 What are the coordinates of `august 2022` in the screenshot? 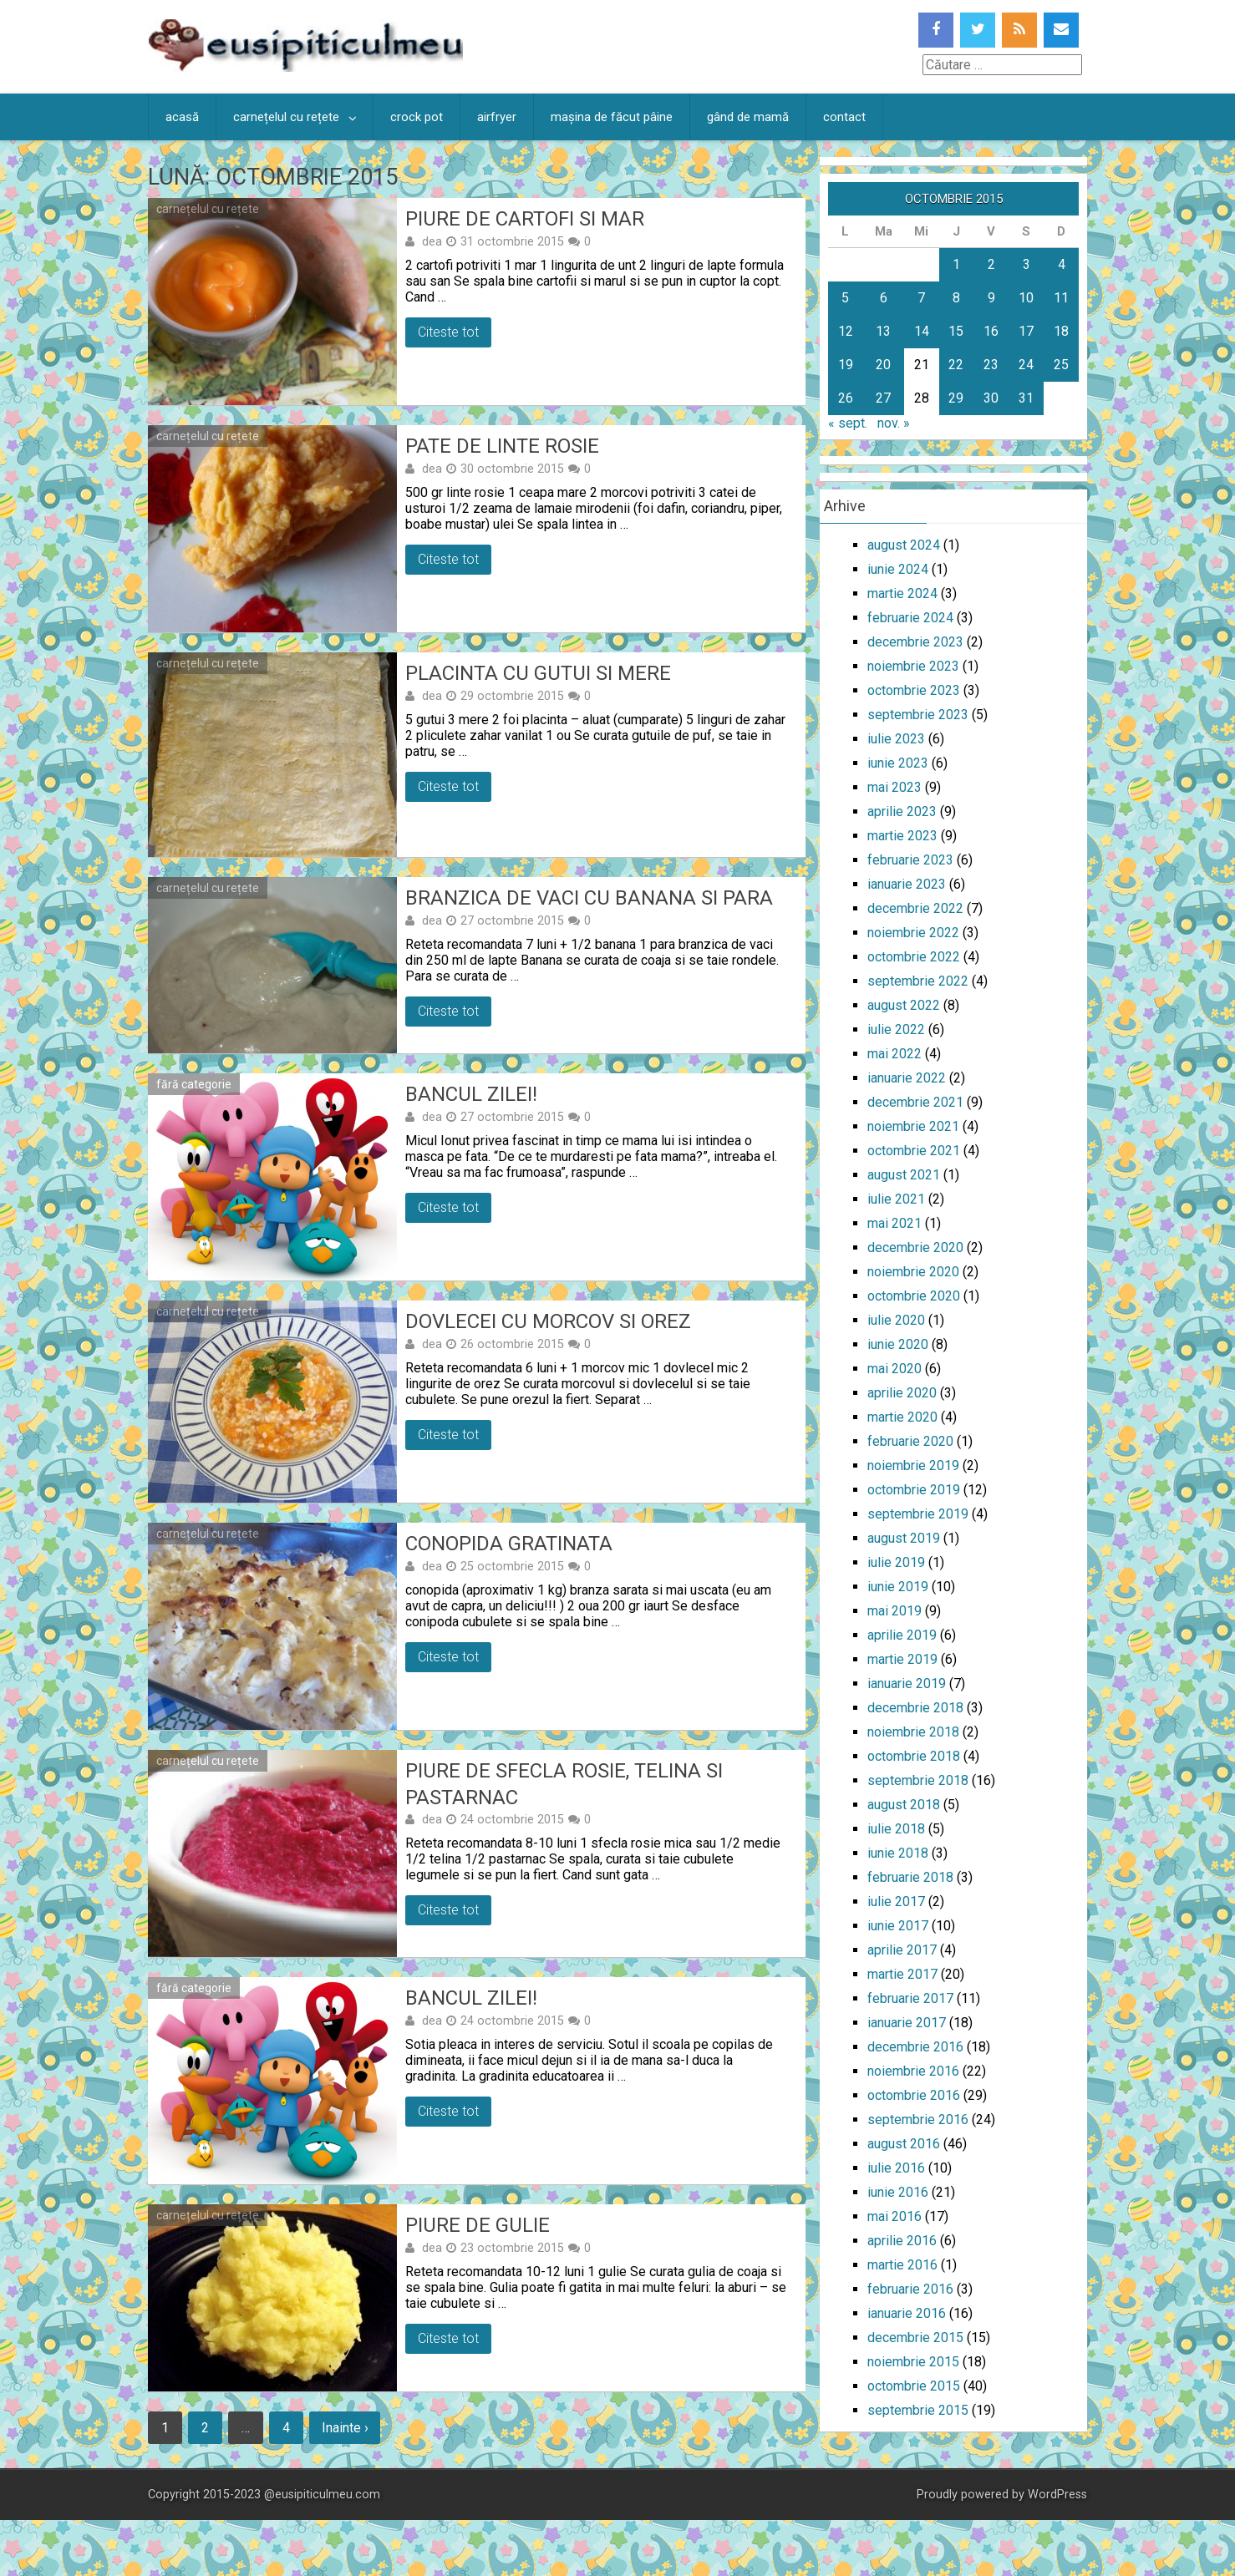 It's located at (903, 1005).